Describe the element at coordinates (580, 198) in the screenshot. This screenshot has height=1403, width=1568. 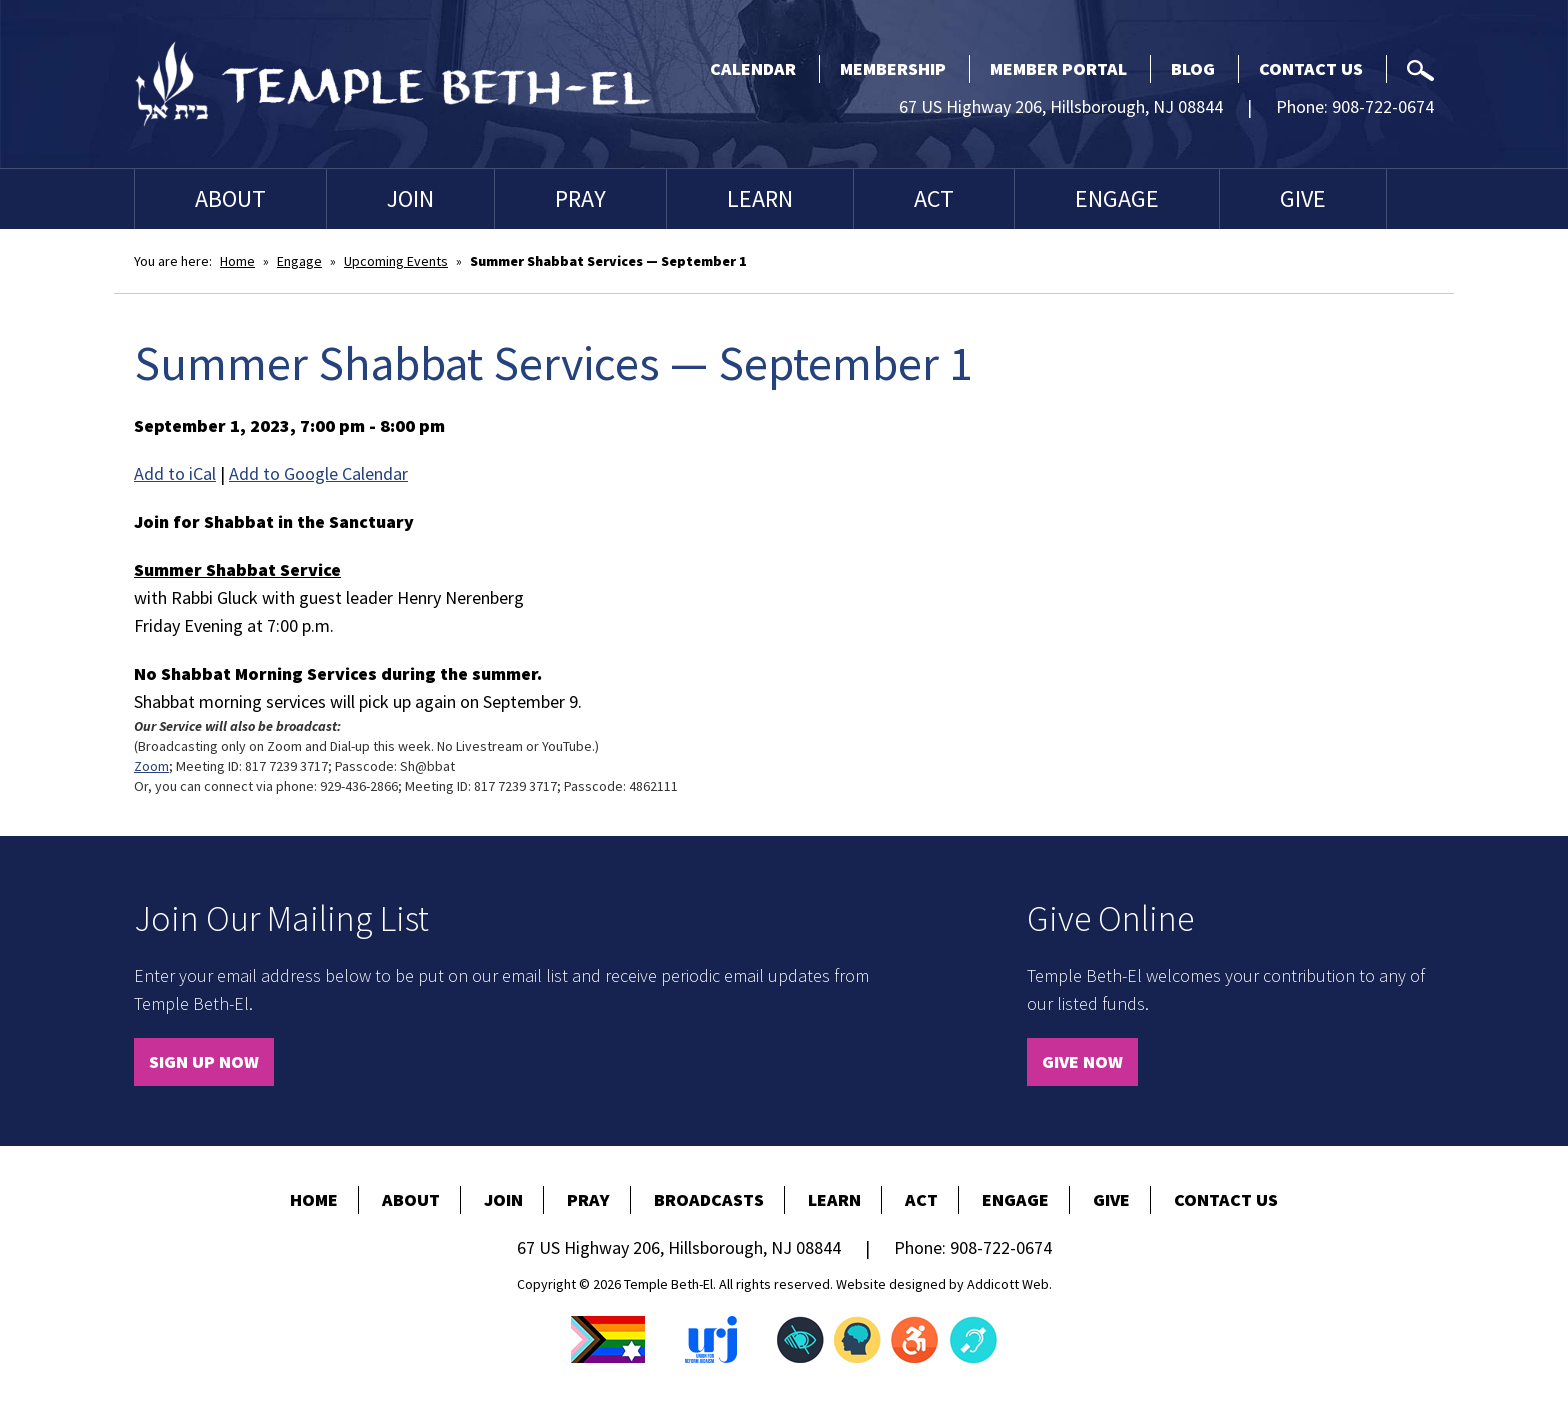
I see `Pray` at that location.